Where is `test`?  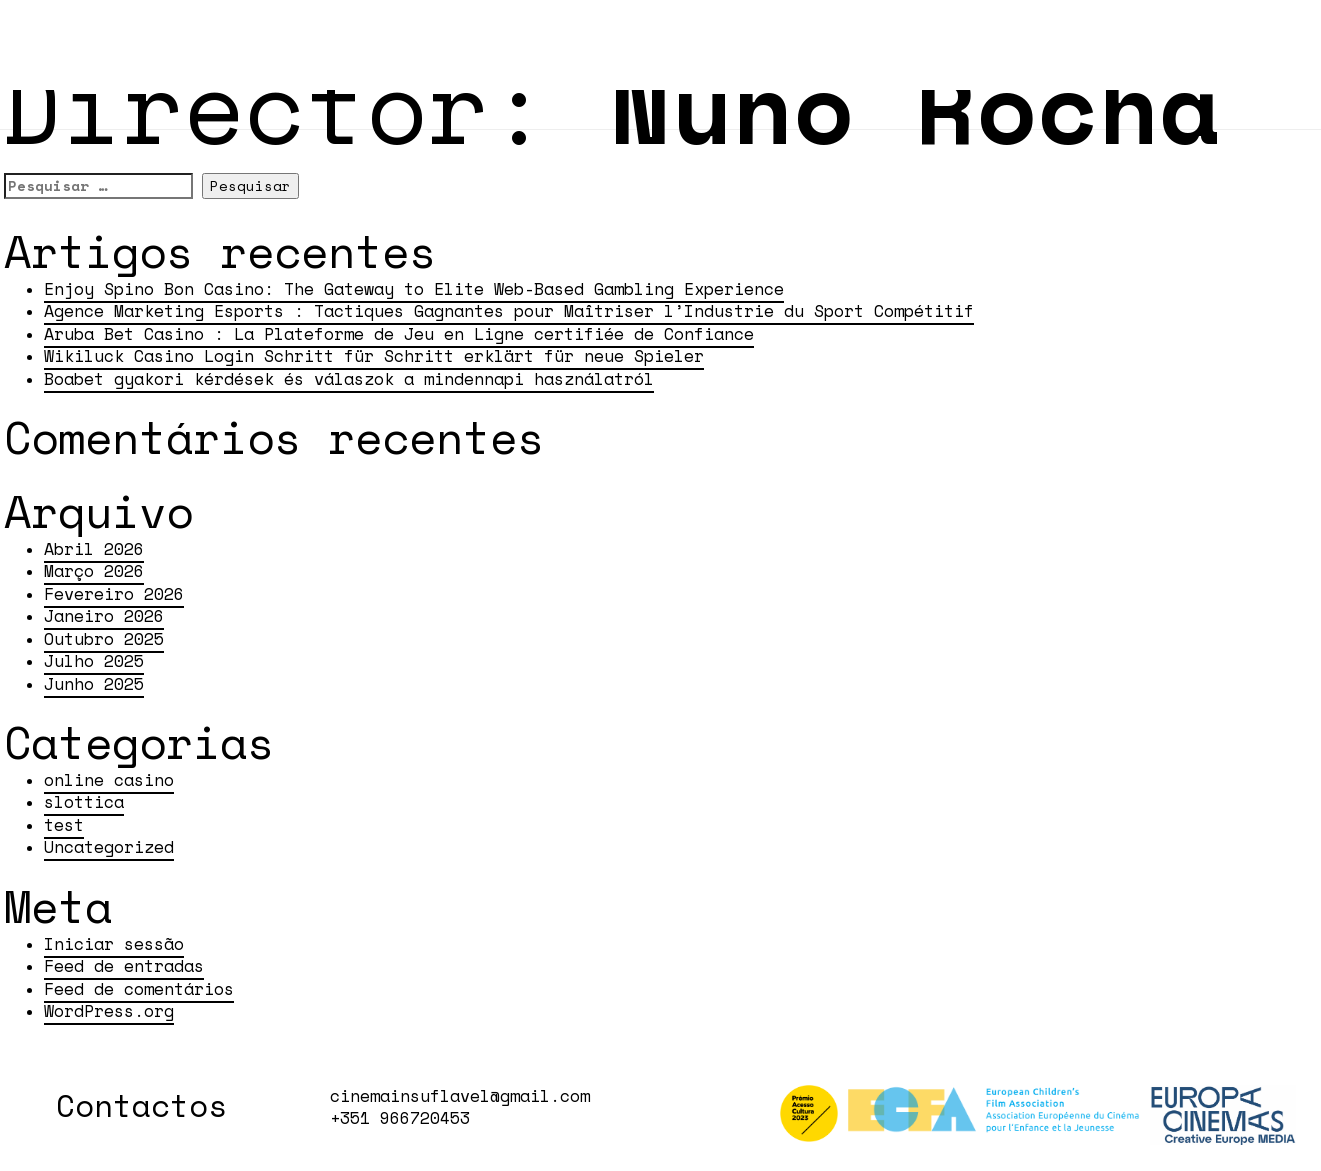
test is located at coordinates (64, 825).